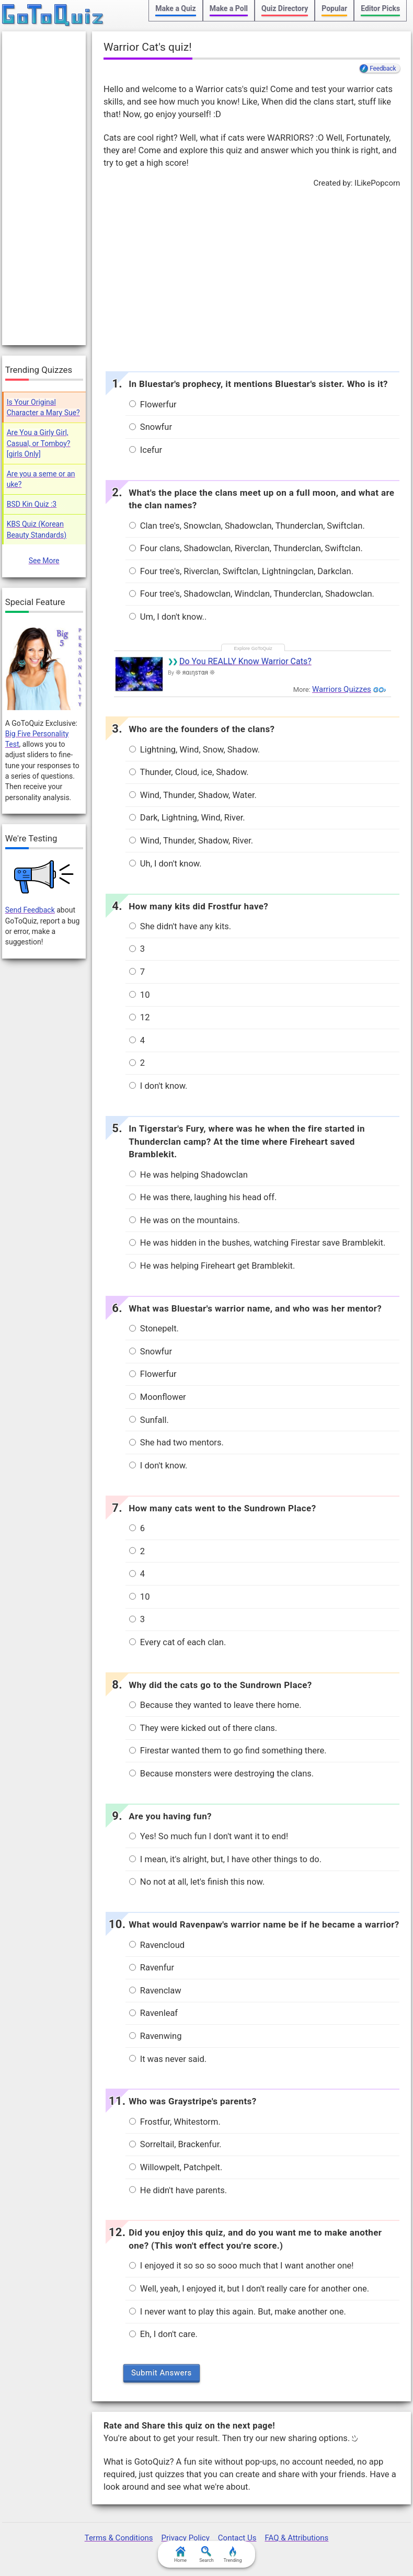 This screenshot has width=413, height=2576. Describe the element at coordinates (228, 1751) in the screenshot. I see `Firestar wanted them to go find something there.` at that location.